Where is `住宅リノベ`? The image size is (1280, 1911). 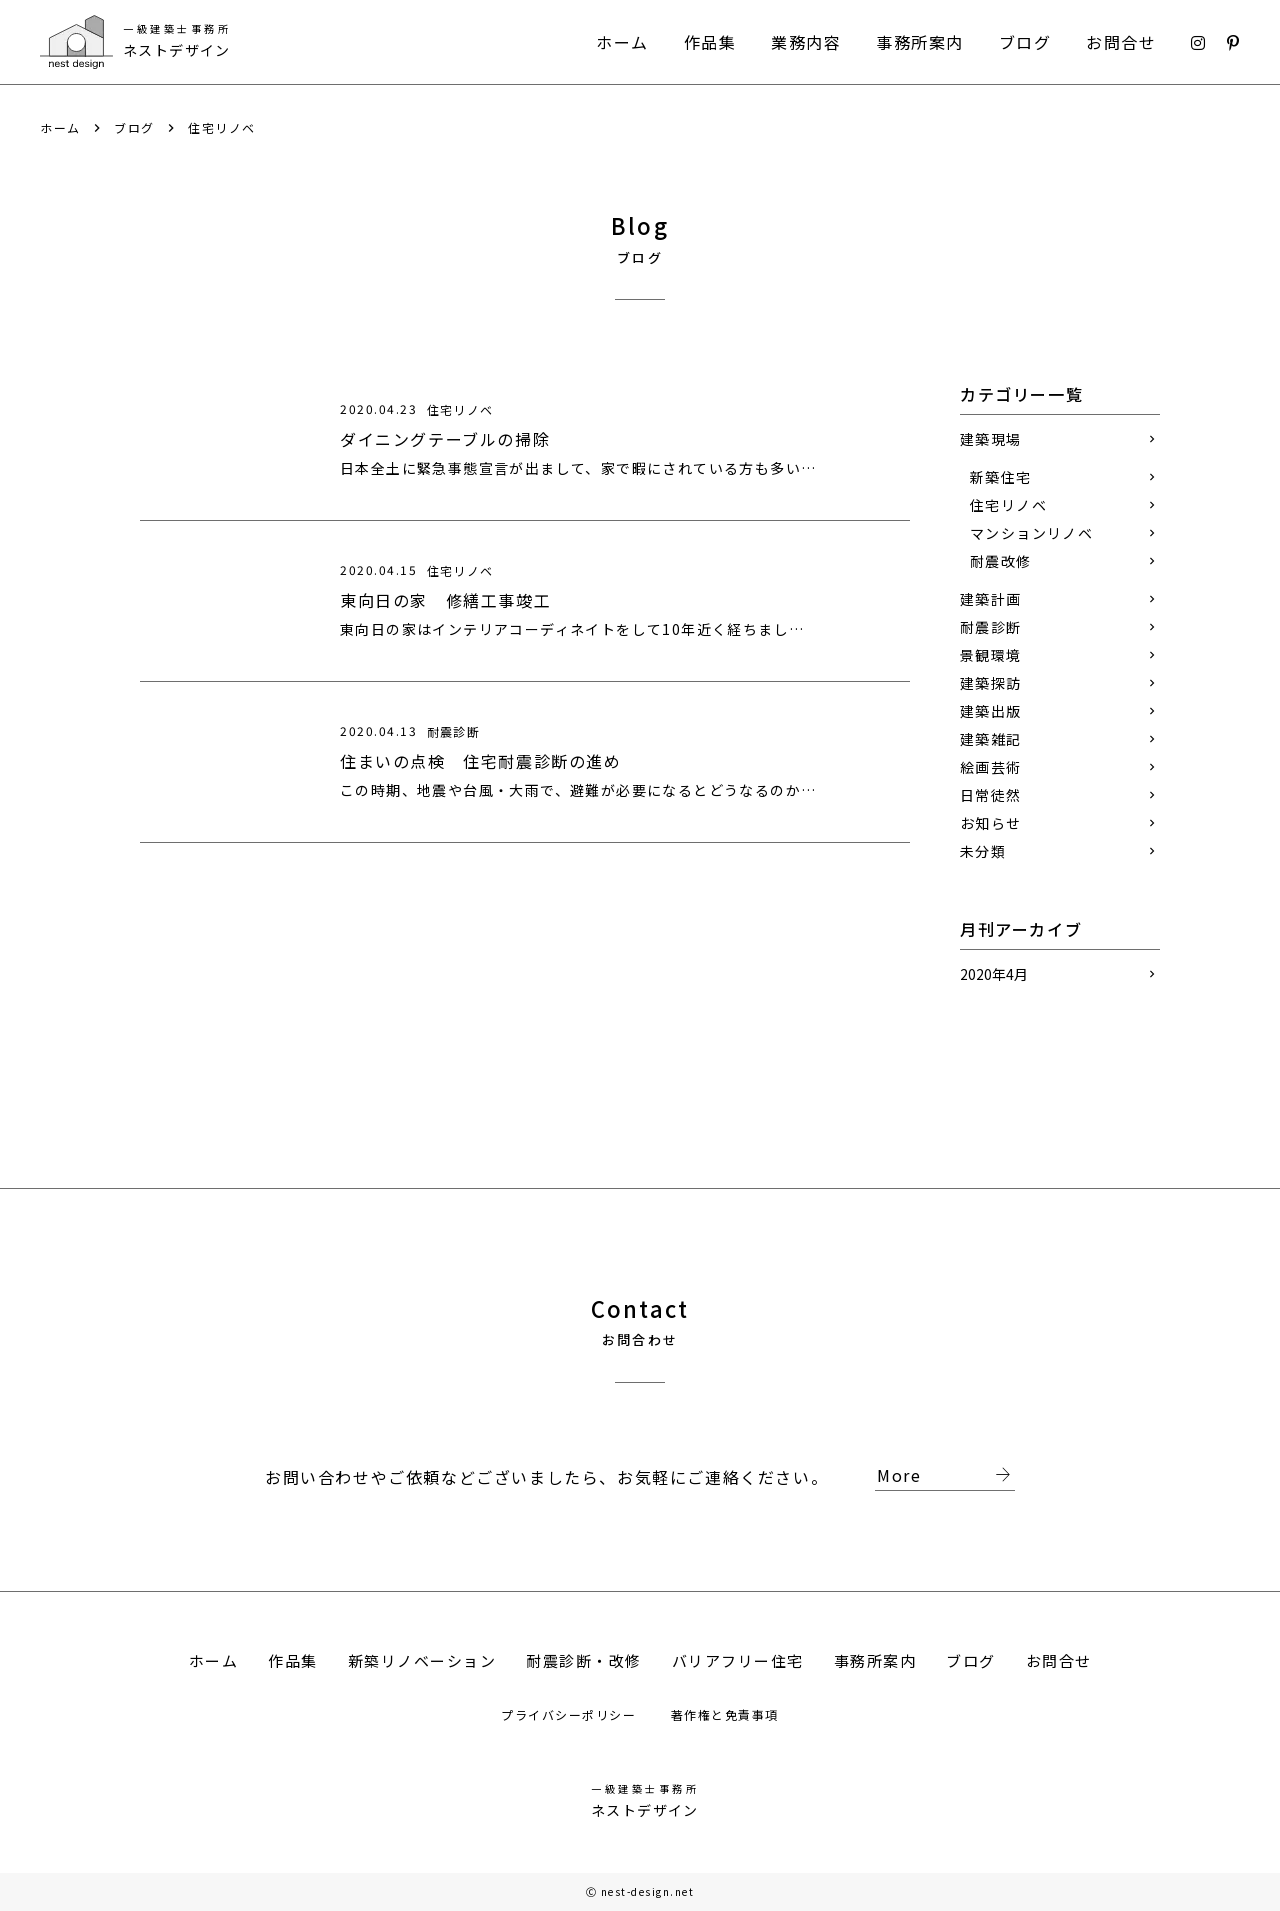 住宅リノベ is located at coordinates (222, 128).